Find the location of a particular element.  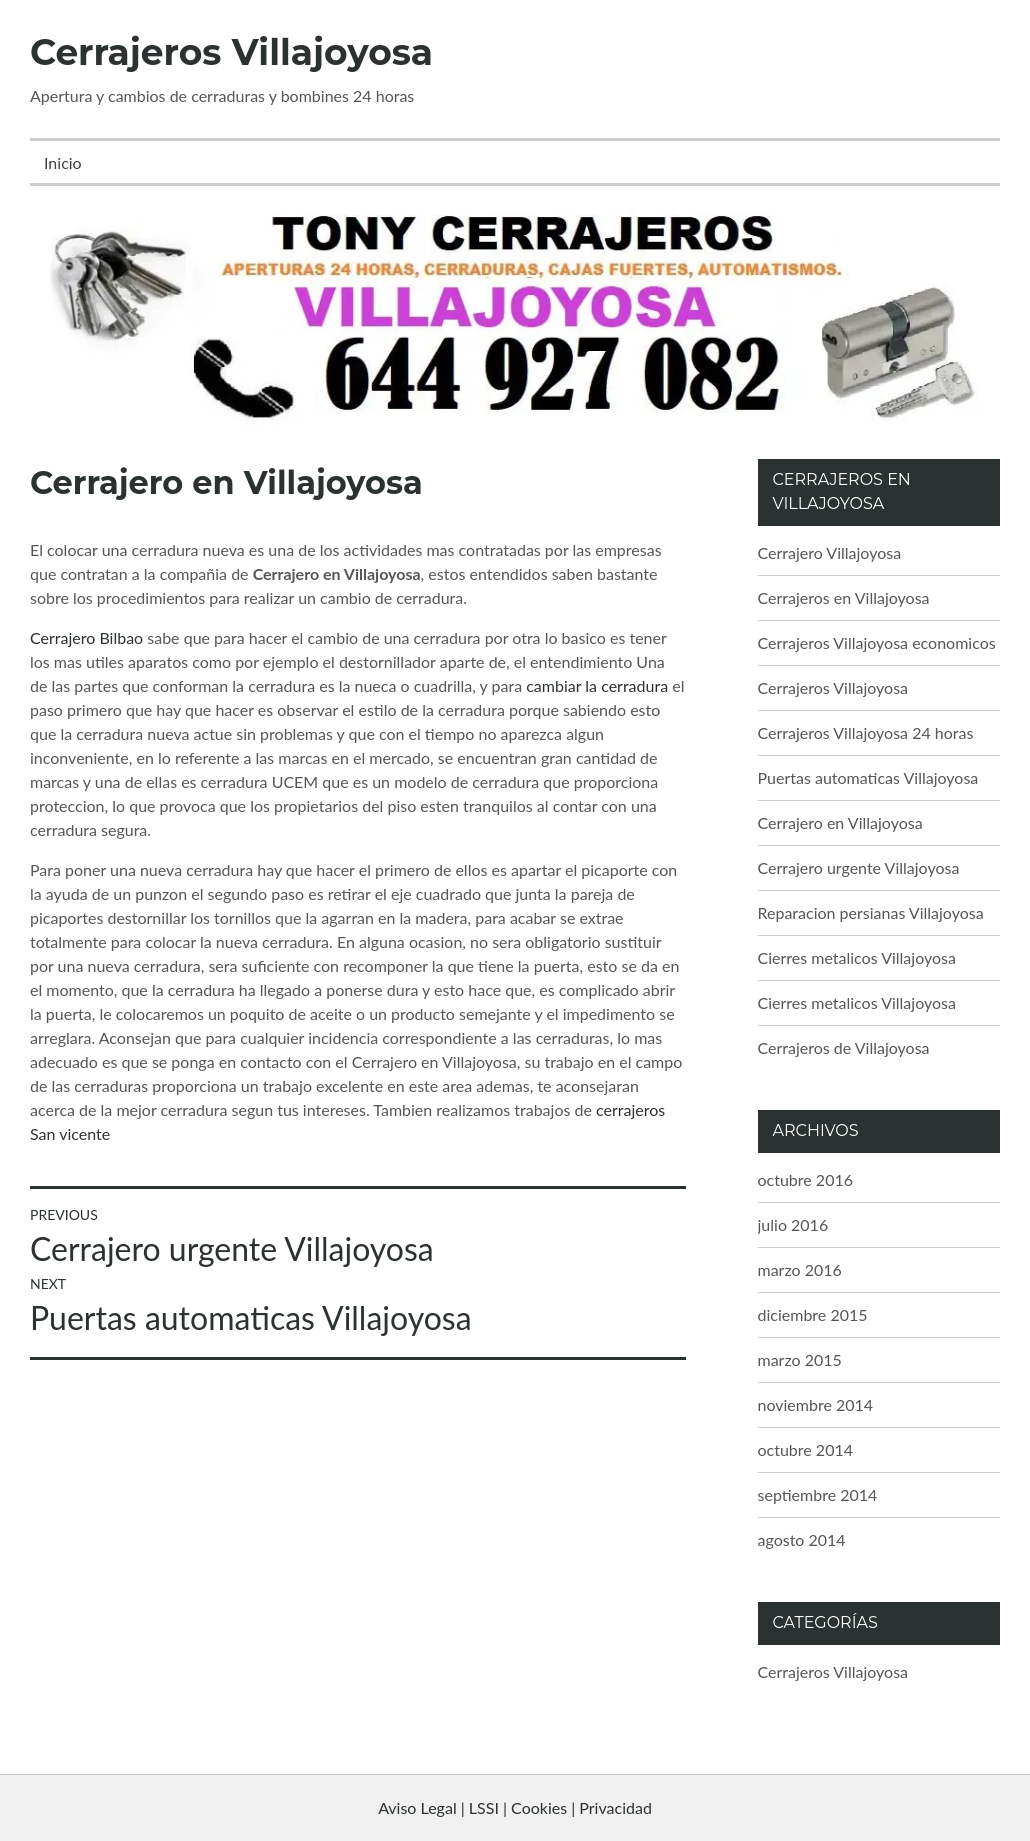

Cerrajero urgente Villajoyosa is located at coordinates (859, 867).